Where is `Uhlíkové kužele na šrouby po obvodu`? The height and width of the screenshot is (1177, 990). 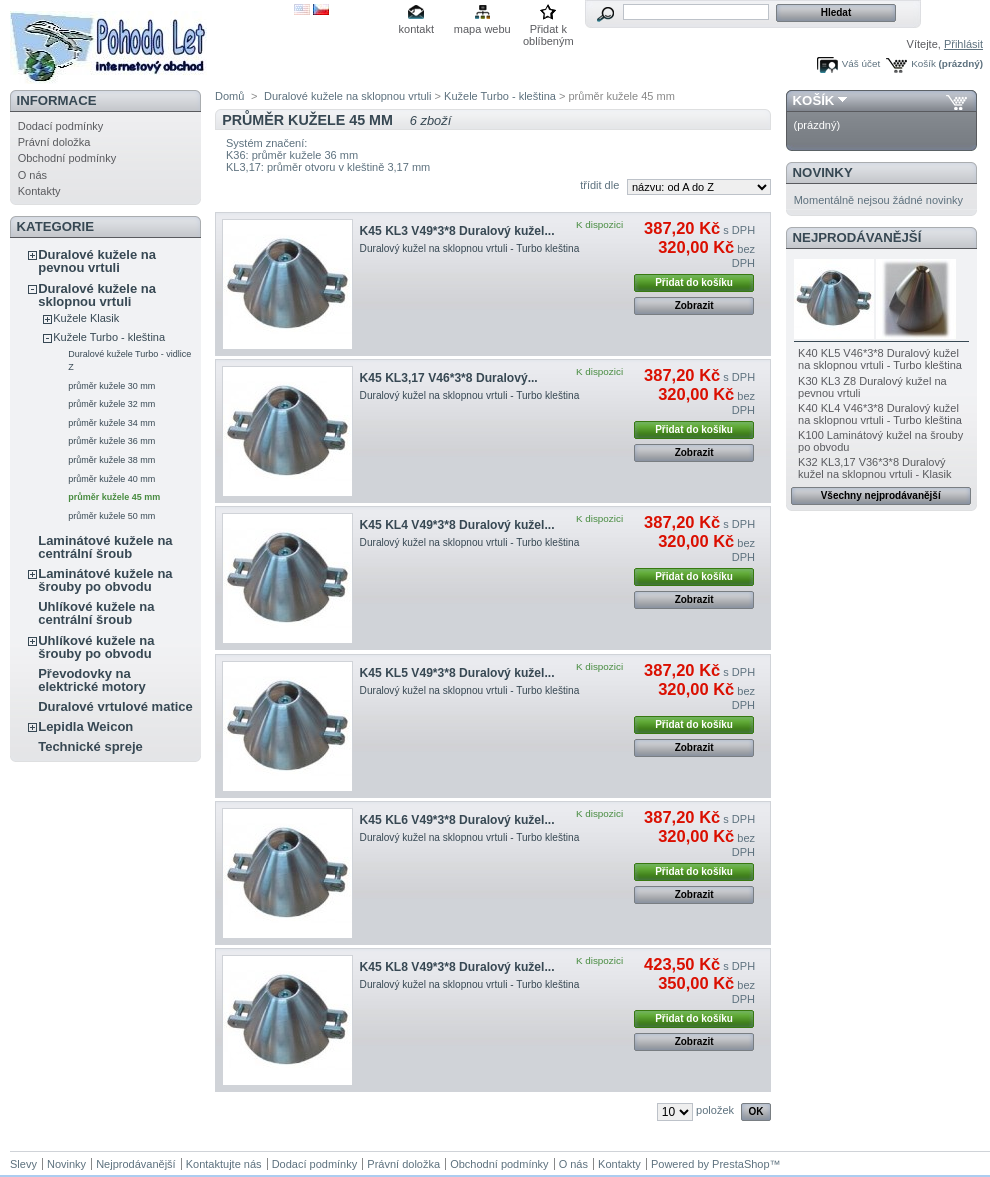 Uhlíkové kužele na šrouby po obvodu is located at coordinates (96, 647).